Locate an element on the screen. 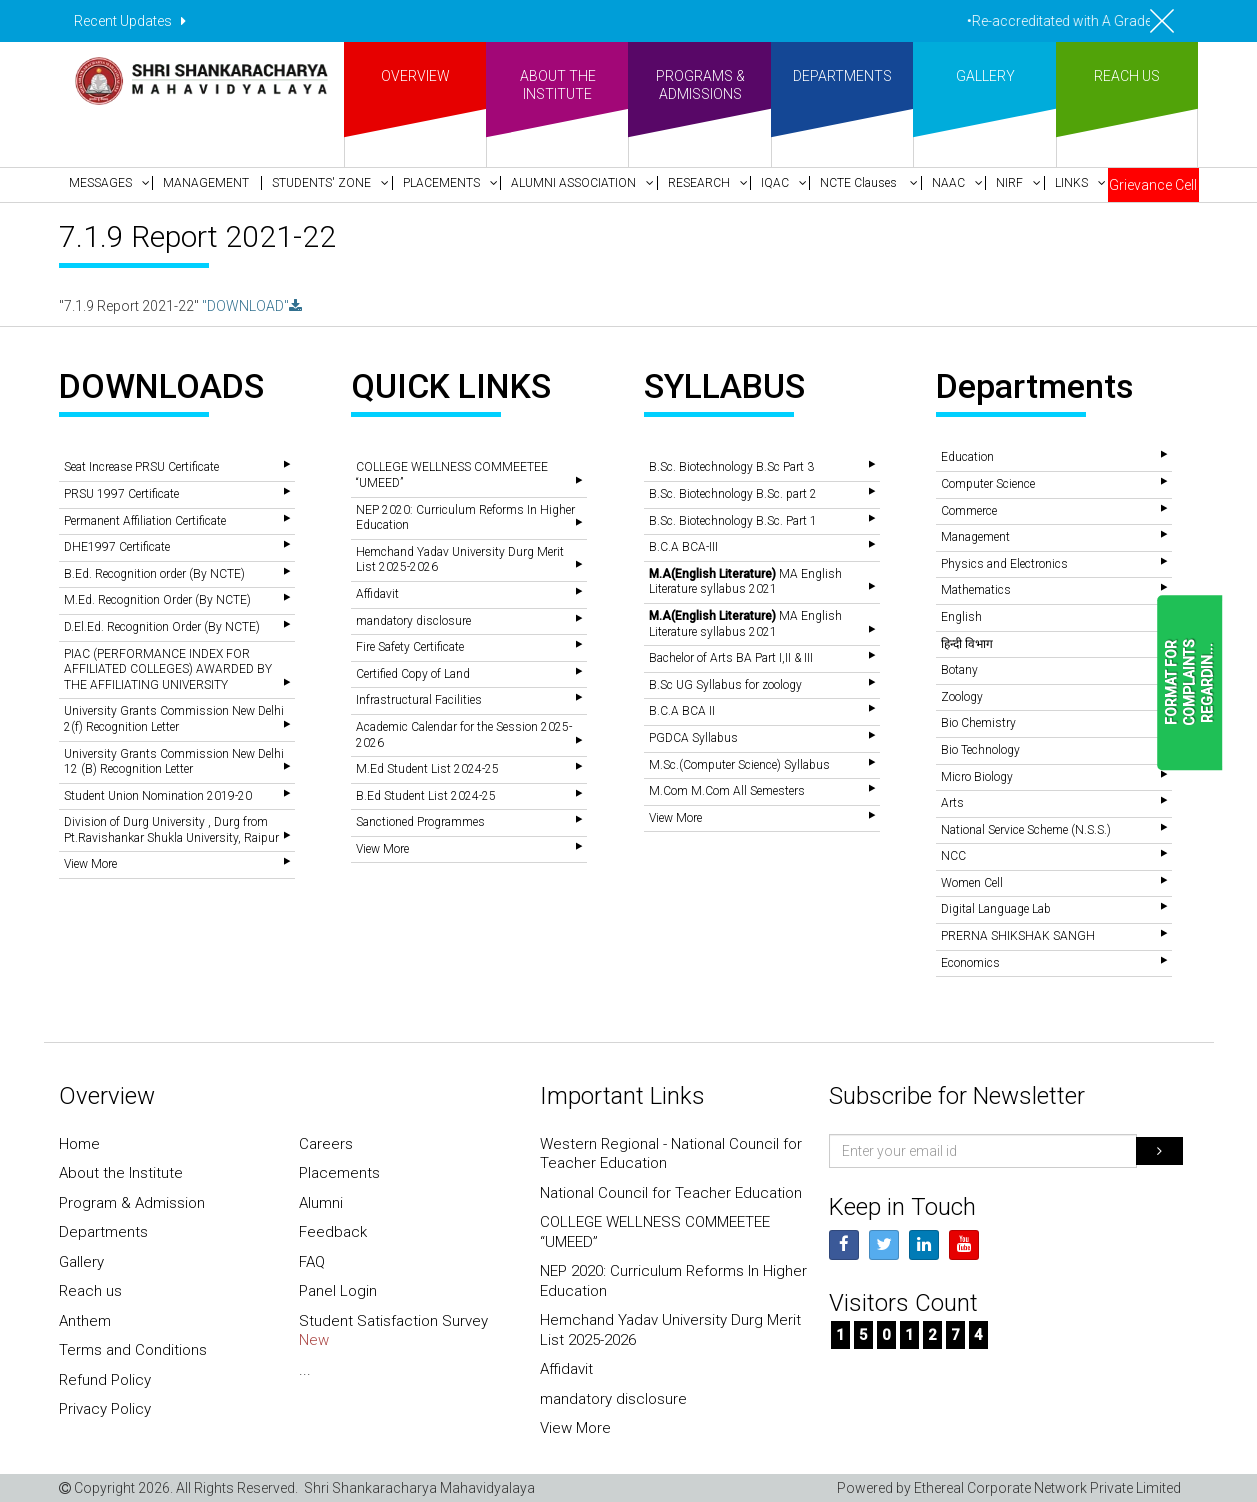 Image resolution: width=1257 pixels, height=1502 pixels. Alumni is located at coordinates (321, 1203).